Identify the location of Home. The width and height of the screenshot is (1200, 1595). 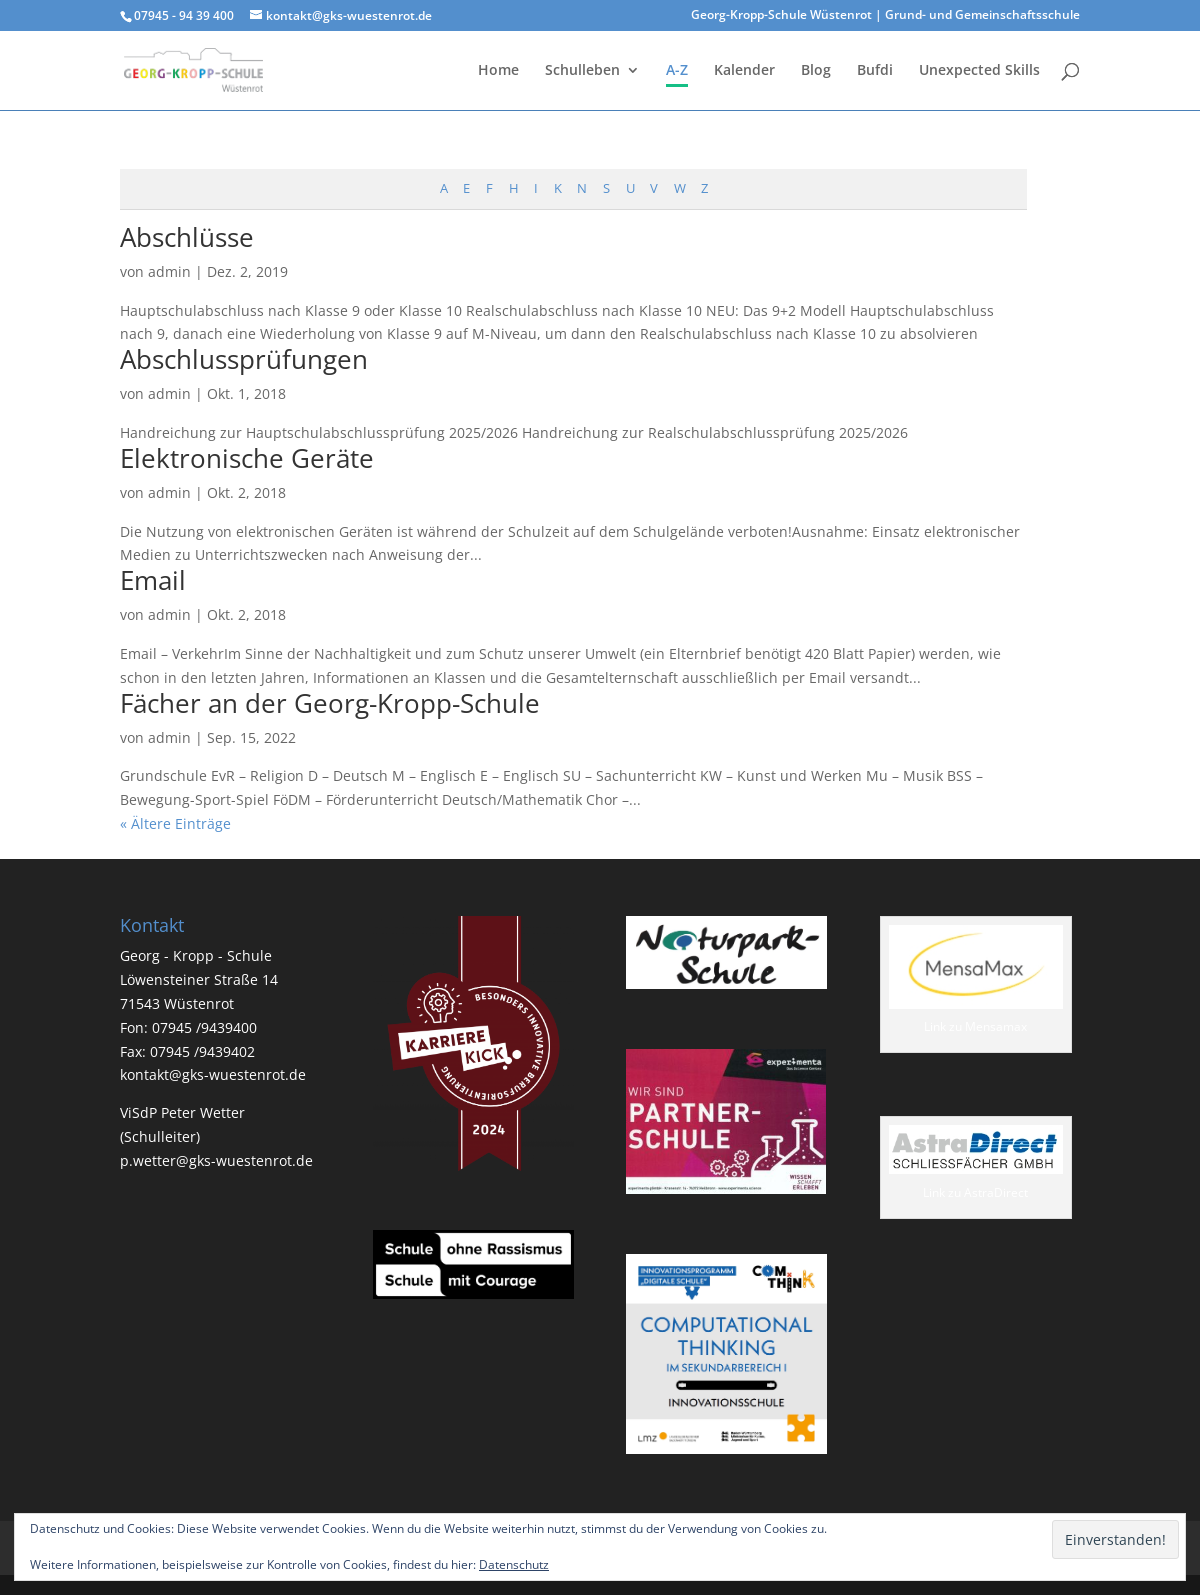
(498, 71).